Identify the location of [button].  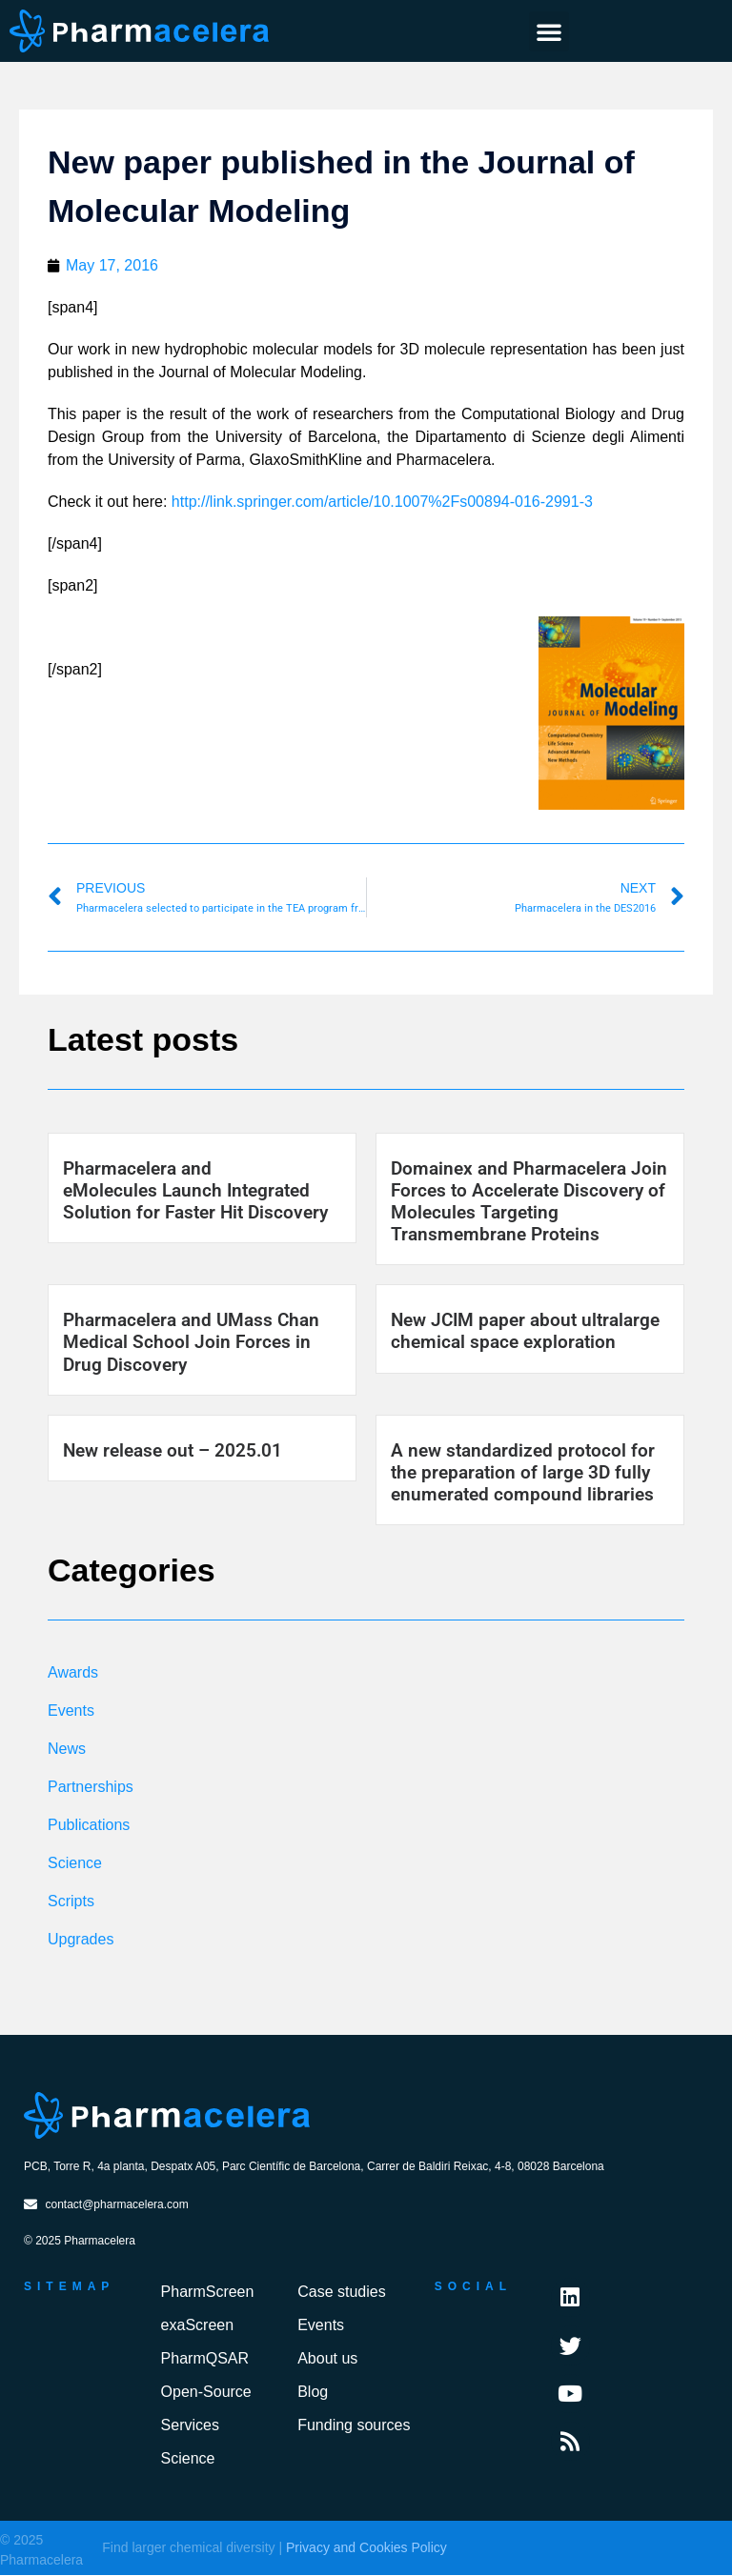
(549, 31).